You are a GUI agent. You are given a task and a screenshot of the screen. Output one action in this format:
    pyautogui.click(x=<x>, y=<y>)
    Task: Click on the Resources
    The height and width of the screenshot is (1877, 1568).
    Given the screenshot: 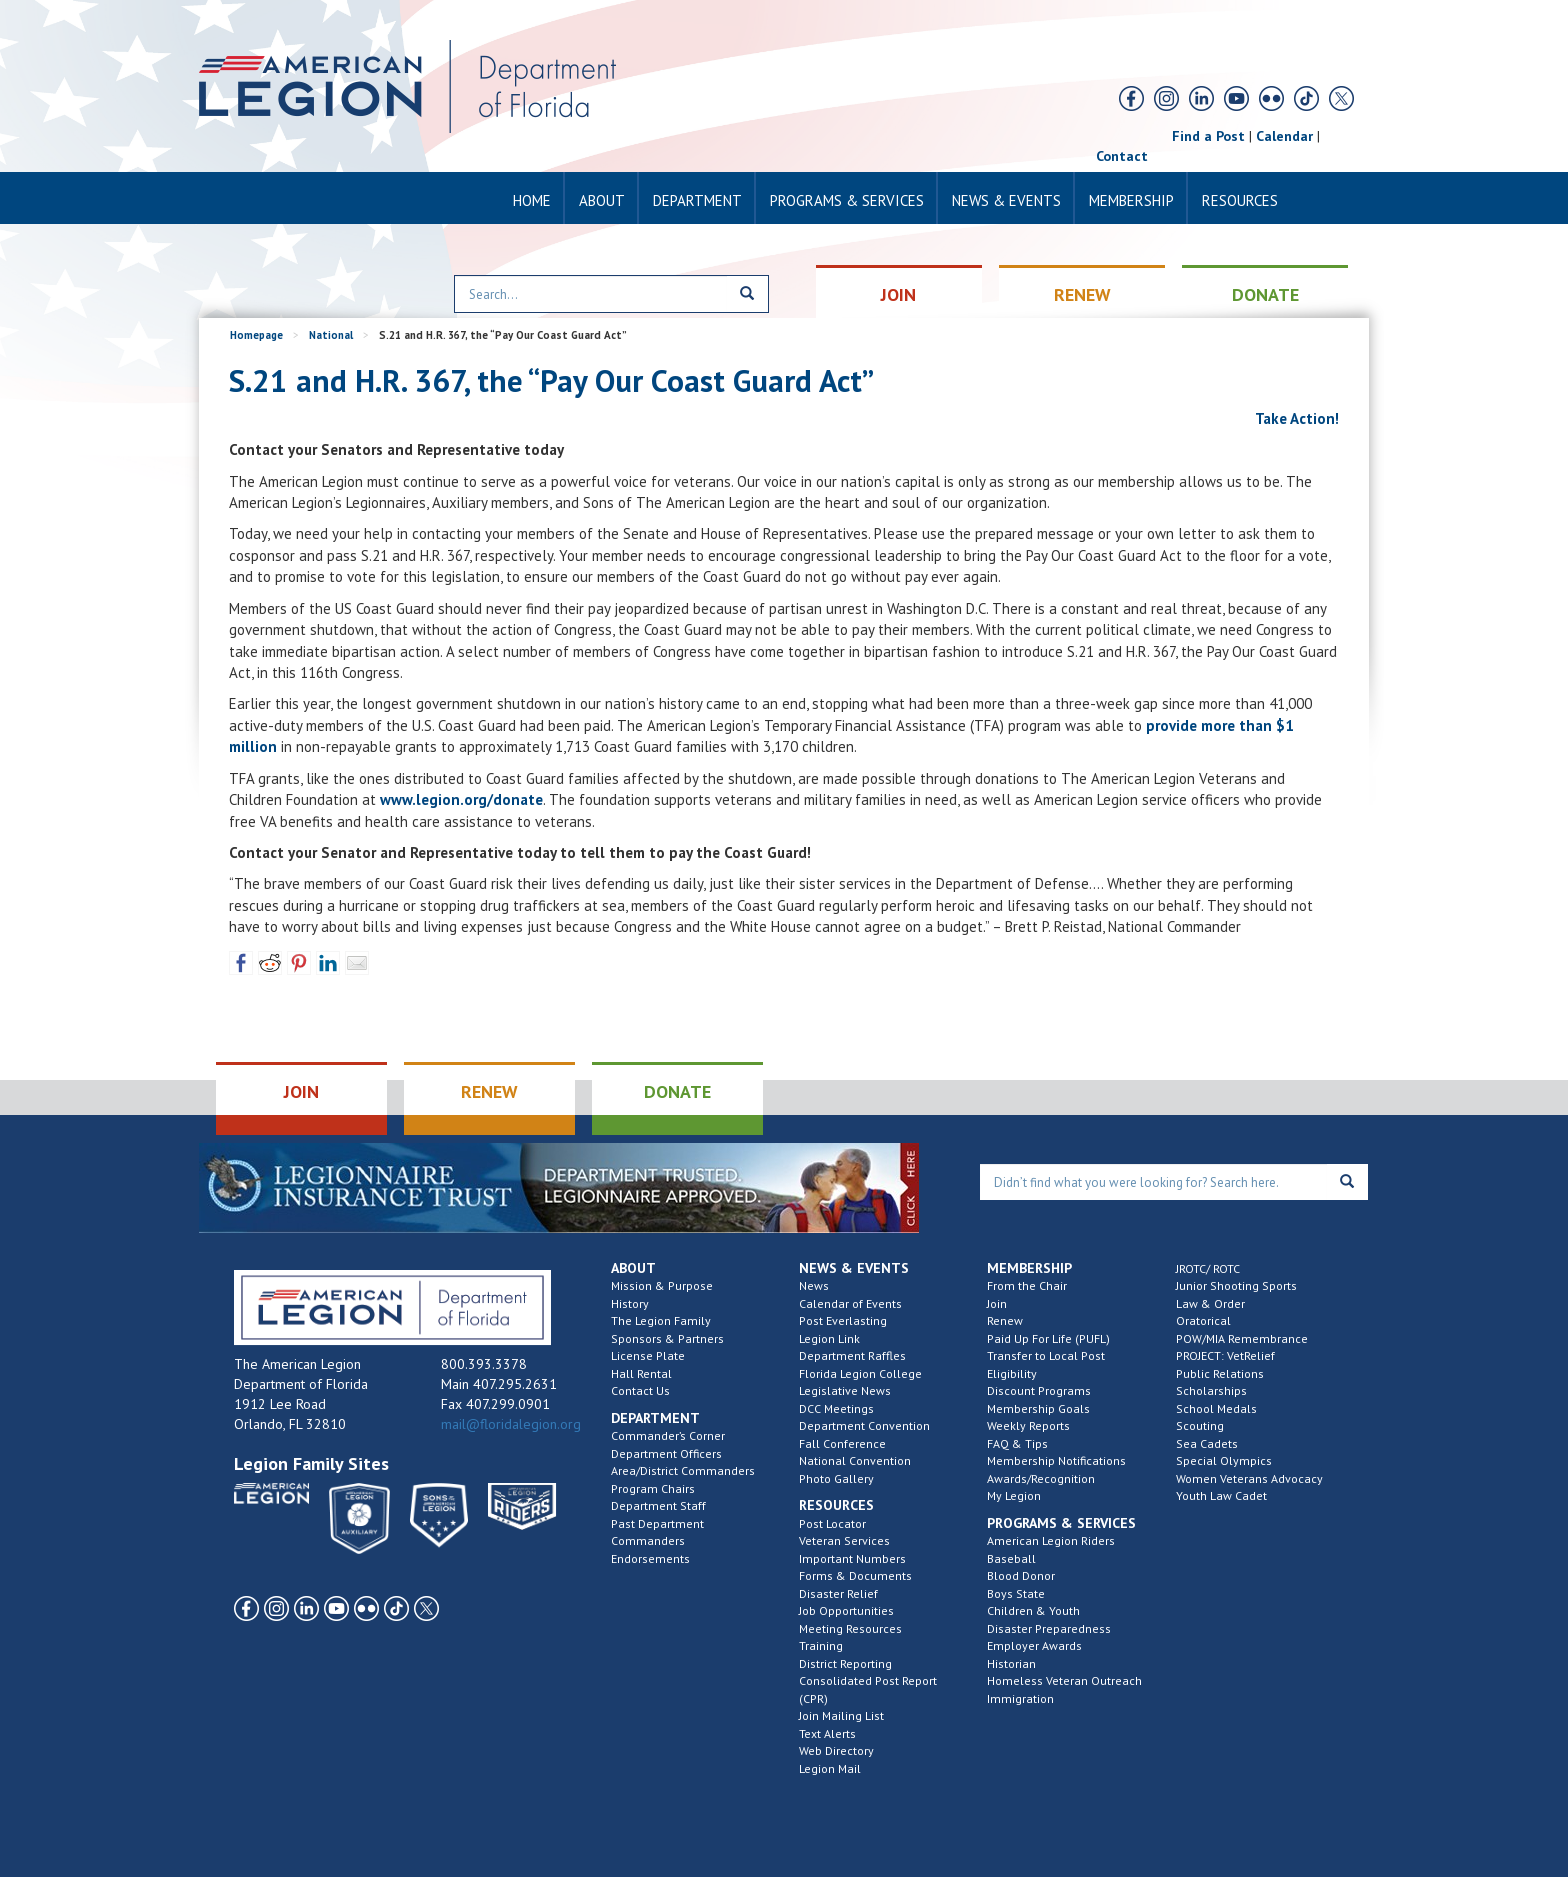 What is the action you would take?
    pyautogui.click(x=1240, y=200)
    